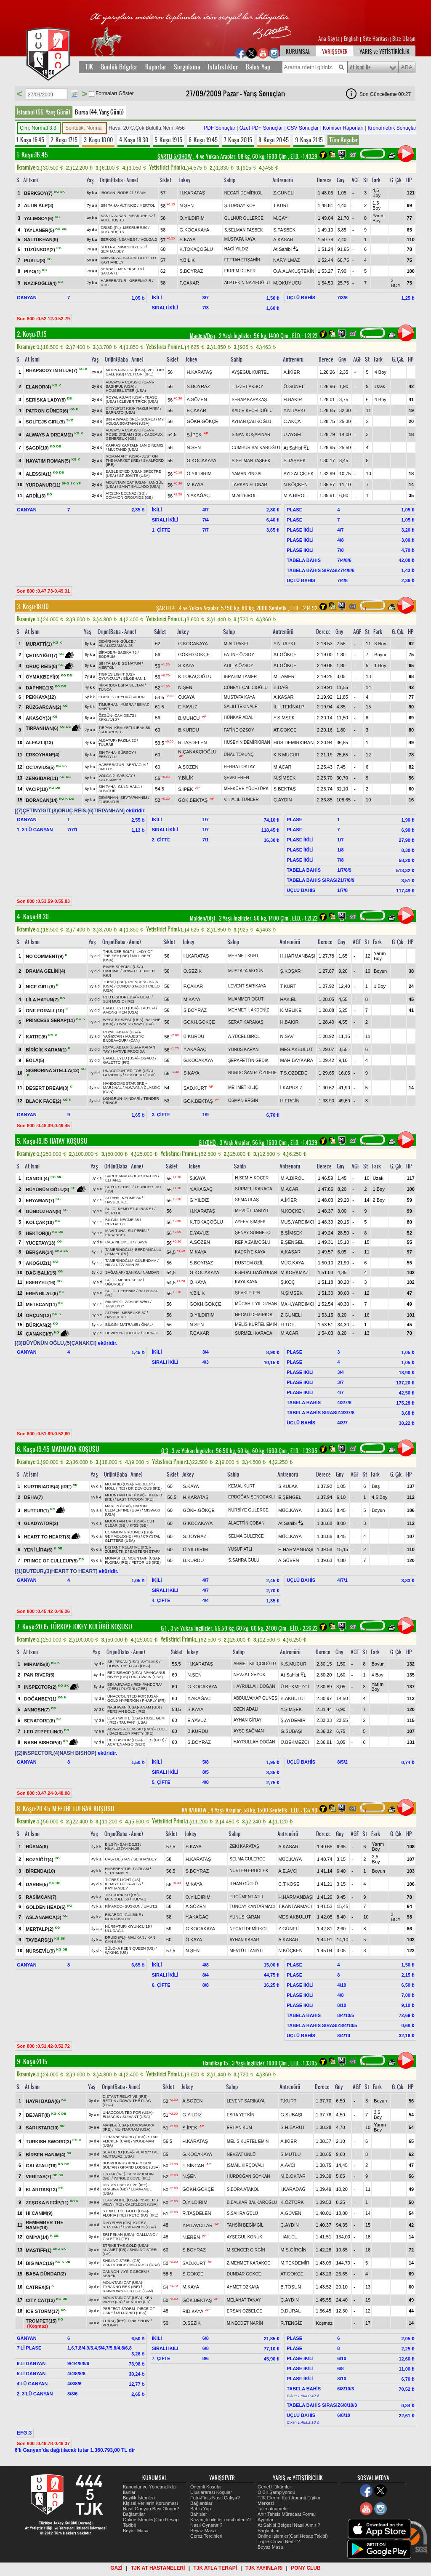 The height and width of the screenshot is (2576, 431). What do you see at coordinates (245, 1536) in the screenshot?
I see `SELMA GÜLERCE` at bounding box center [245, 1536].